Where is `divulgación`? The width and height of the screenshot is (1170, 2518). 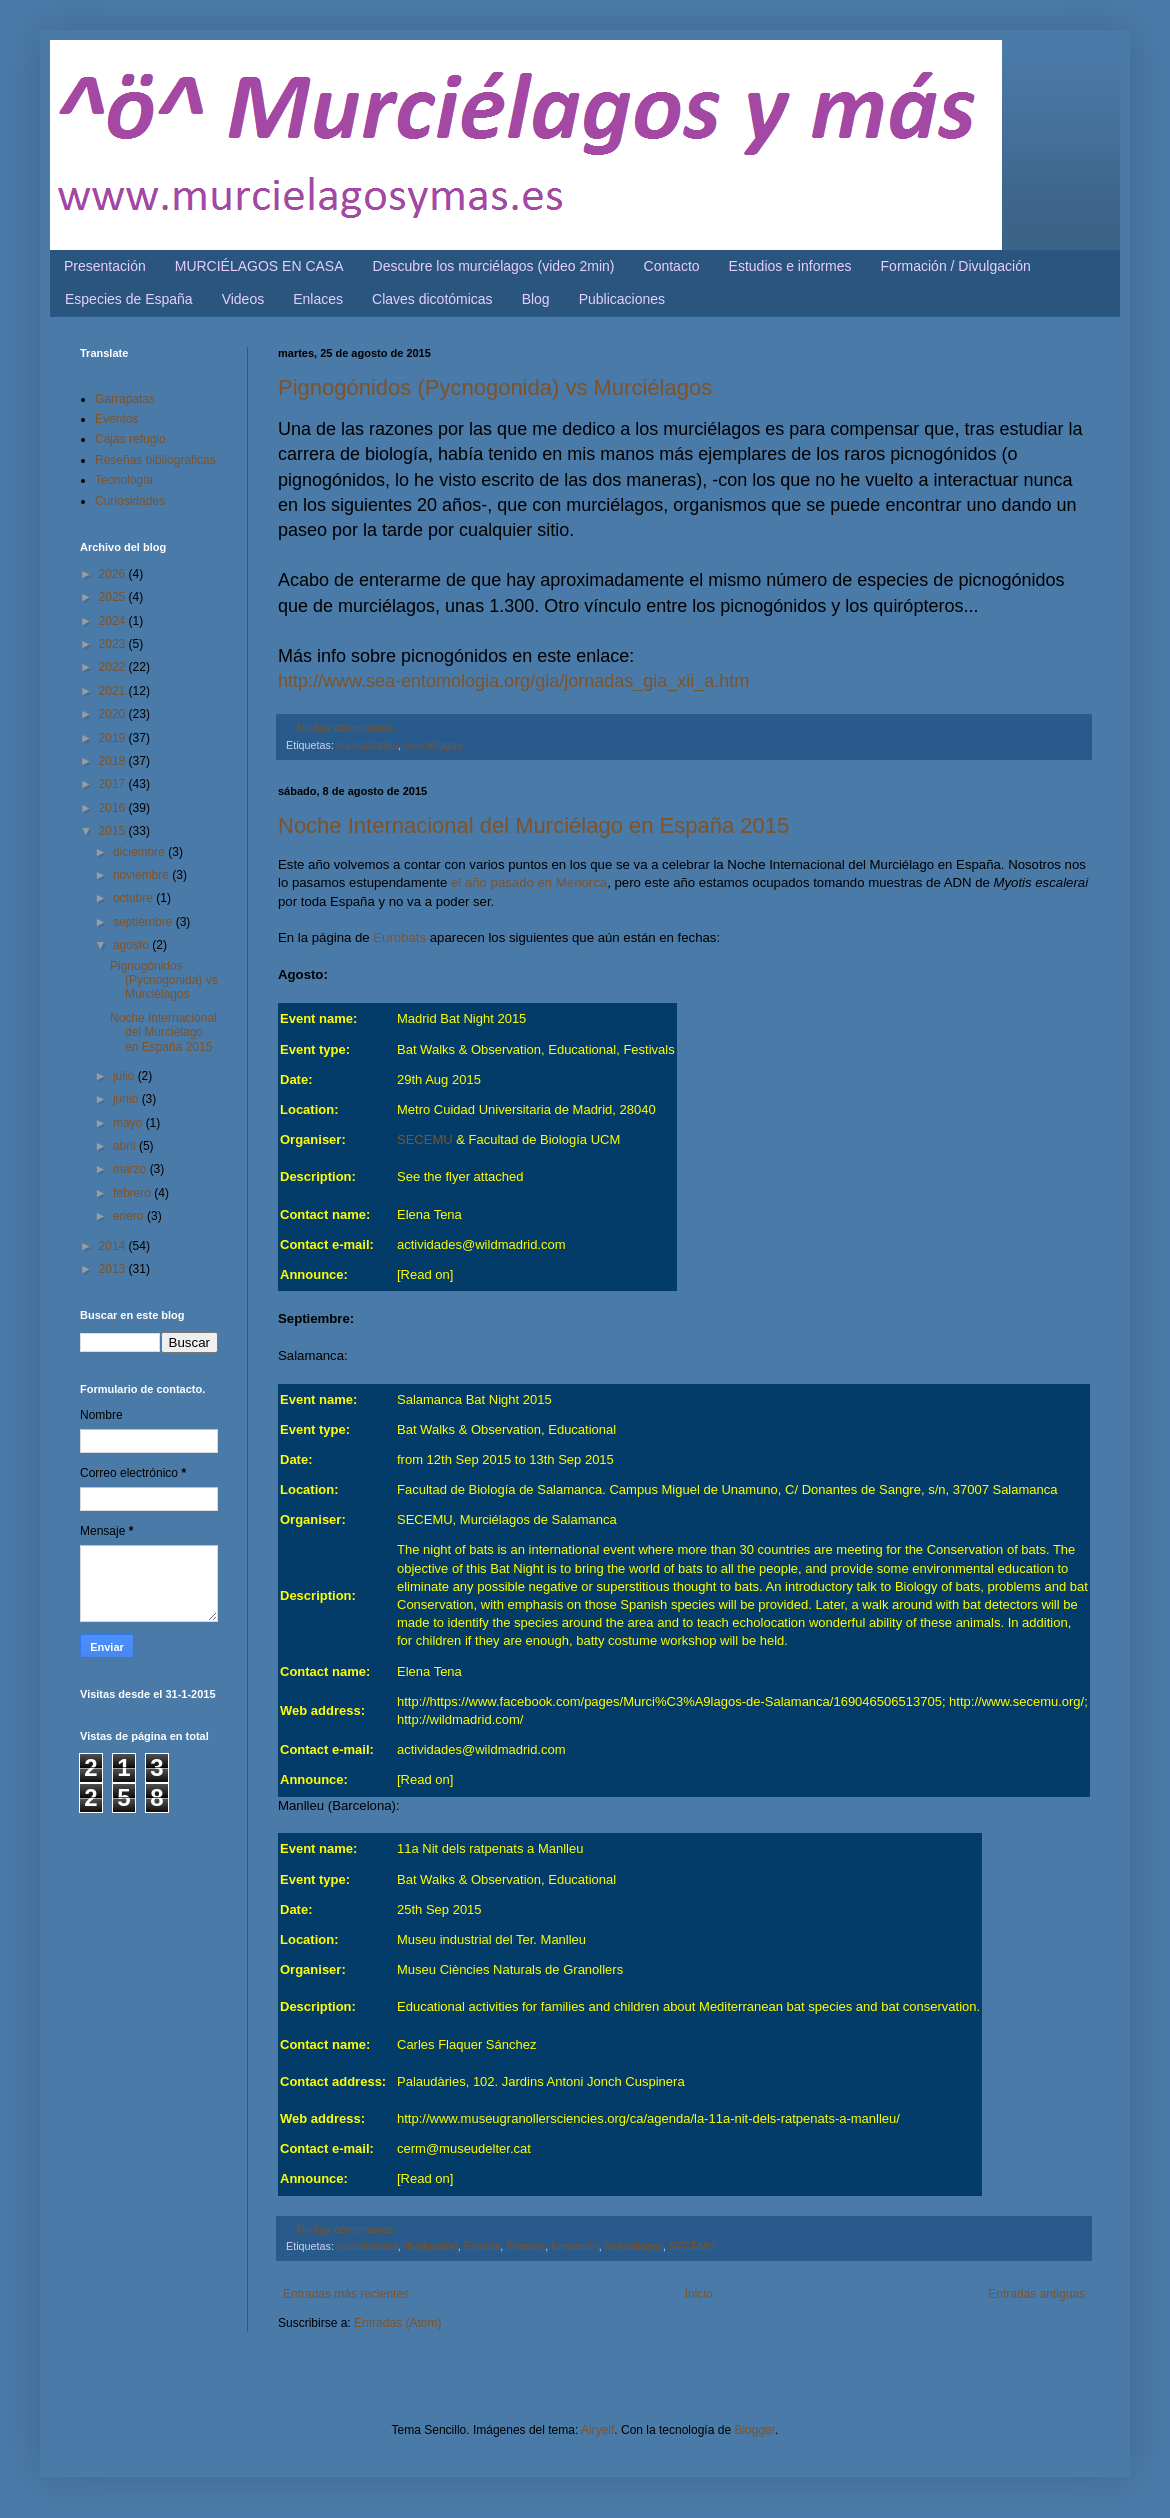 divulgación is located at coordinates (431, 2246).